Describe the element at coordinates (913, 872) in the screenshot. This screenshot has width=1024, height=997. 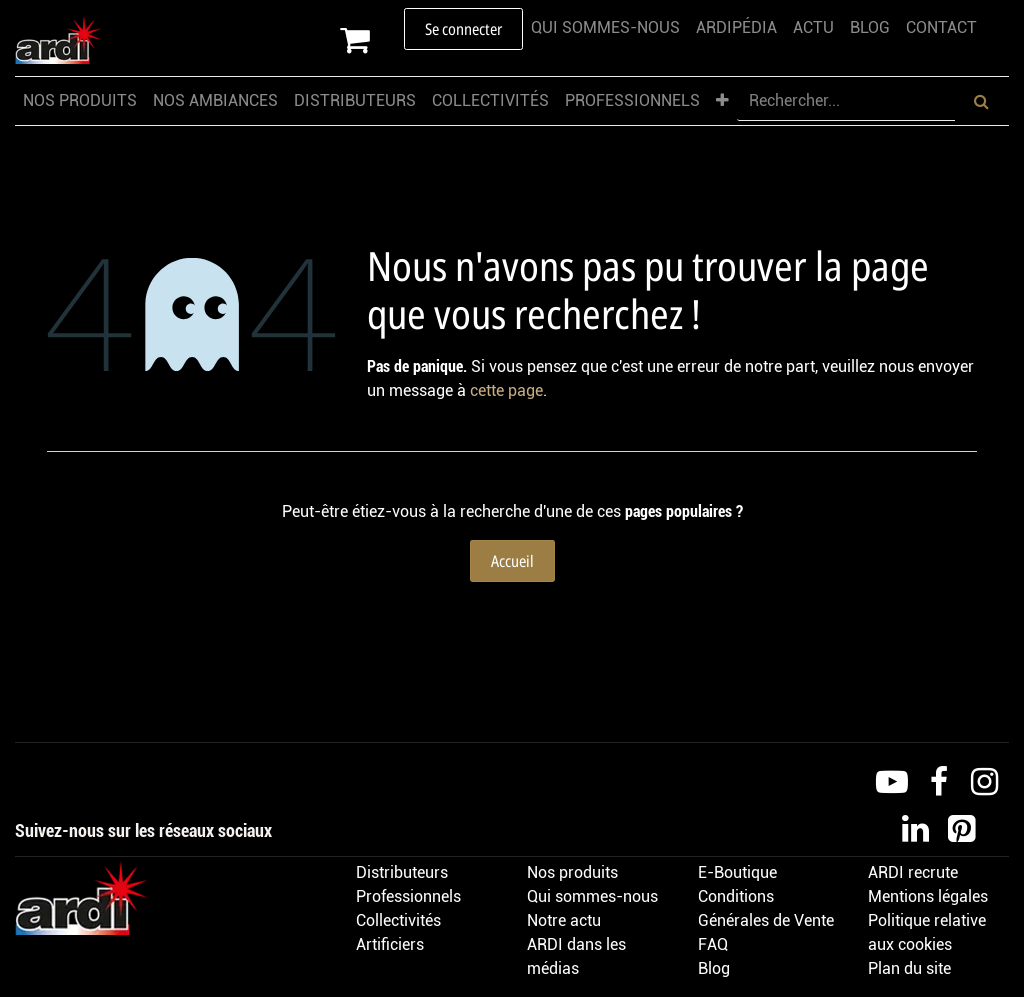
I see `ARDI recrute` at that location.